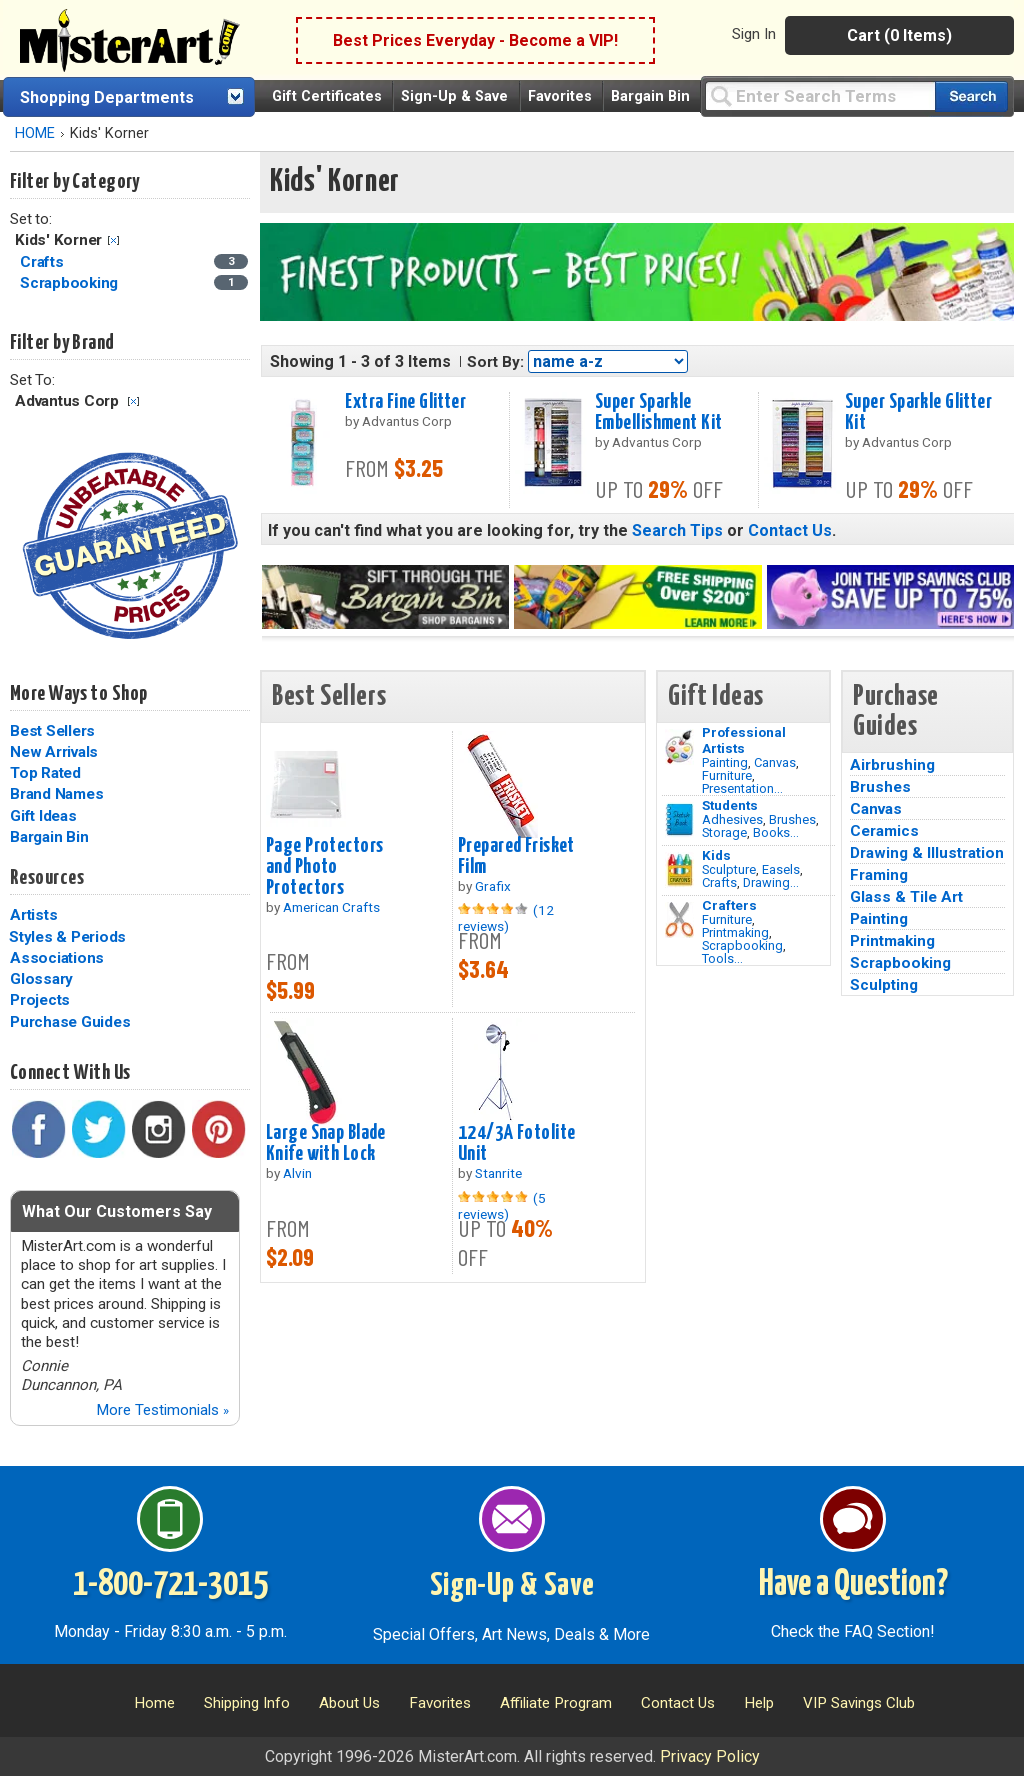  What do you see at coordinates (820, 95) in the screenshot?
I see `[Query]` at bounding box center [820, 95].